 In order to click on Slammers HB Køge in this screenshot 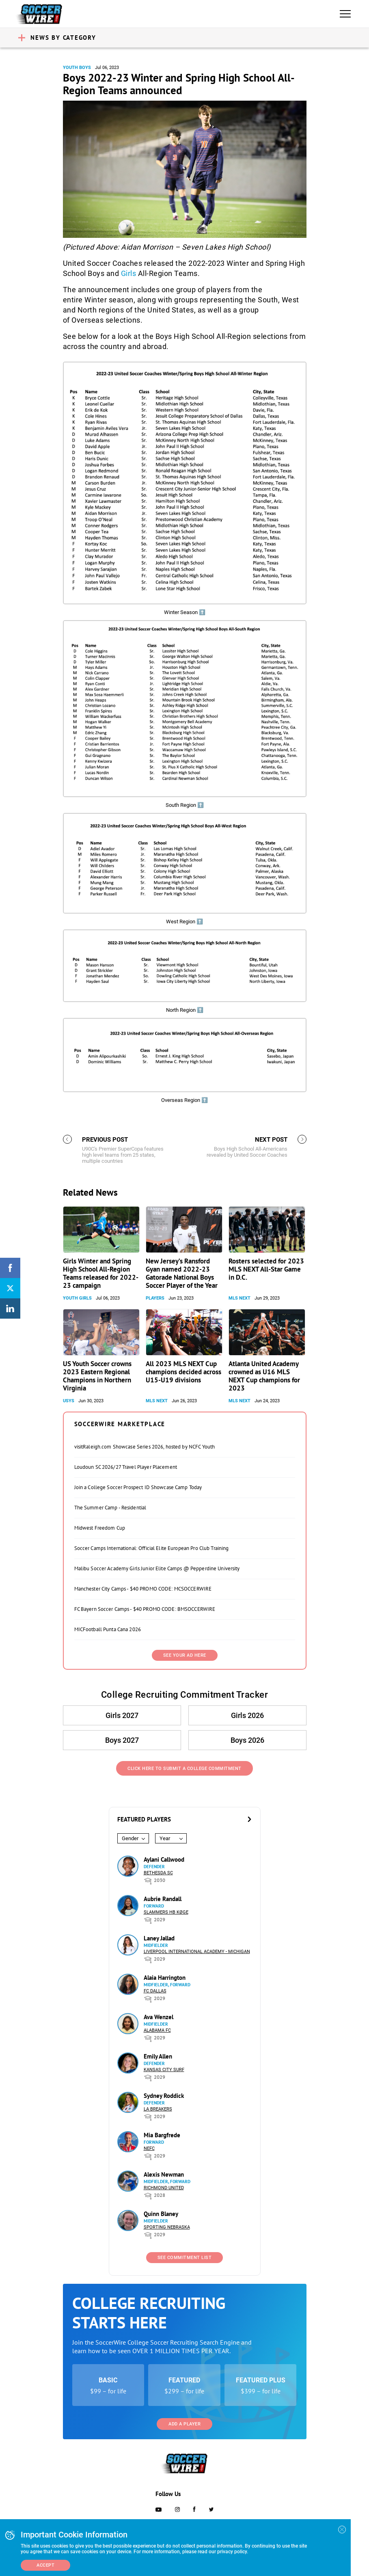, I will do `click(166, 1912)`.